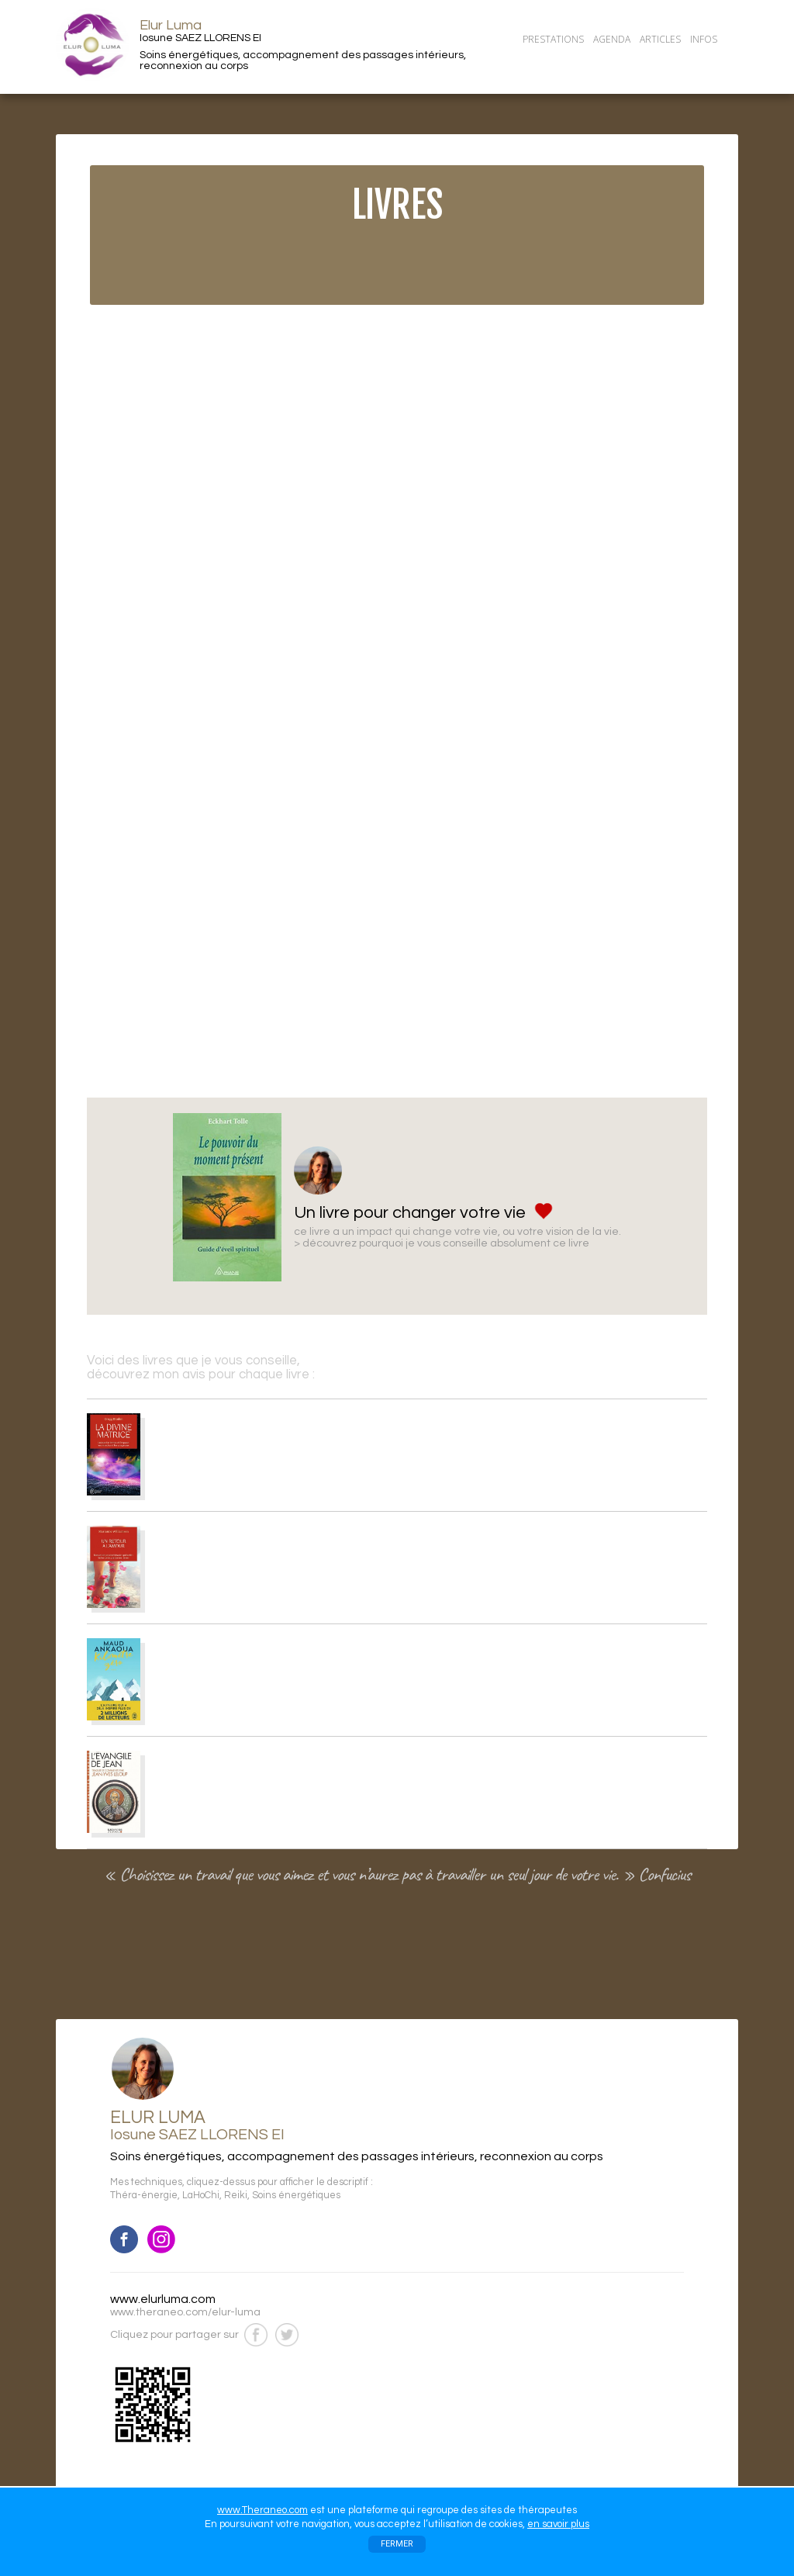  What do you see at coordinates (163, 2299) in the screenshot?
I see `www.elurluma.com` at bounding box center [163, 2299].